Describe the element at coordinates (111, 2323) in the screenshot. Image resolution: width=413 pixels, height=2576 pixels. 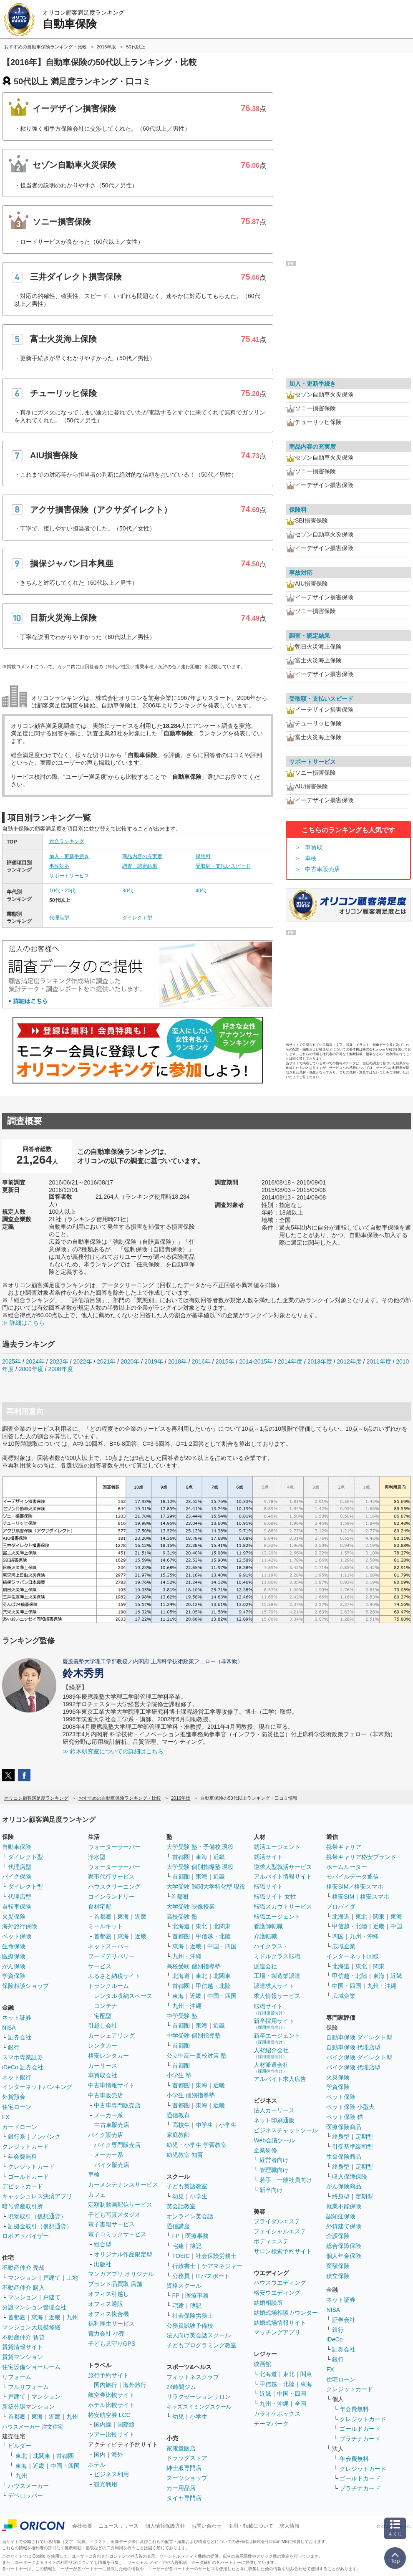
I see `福利厚生サービス` at that location.